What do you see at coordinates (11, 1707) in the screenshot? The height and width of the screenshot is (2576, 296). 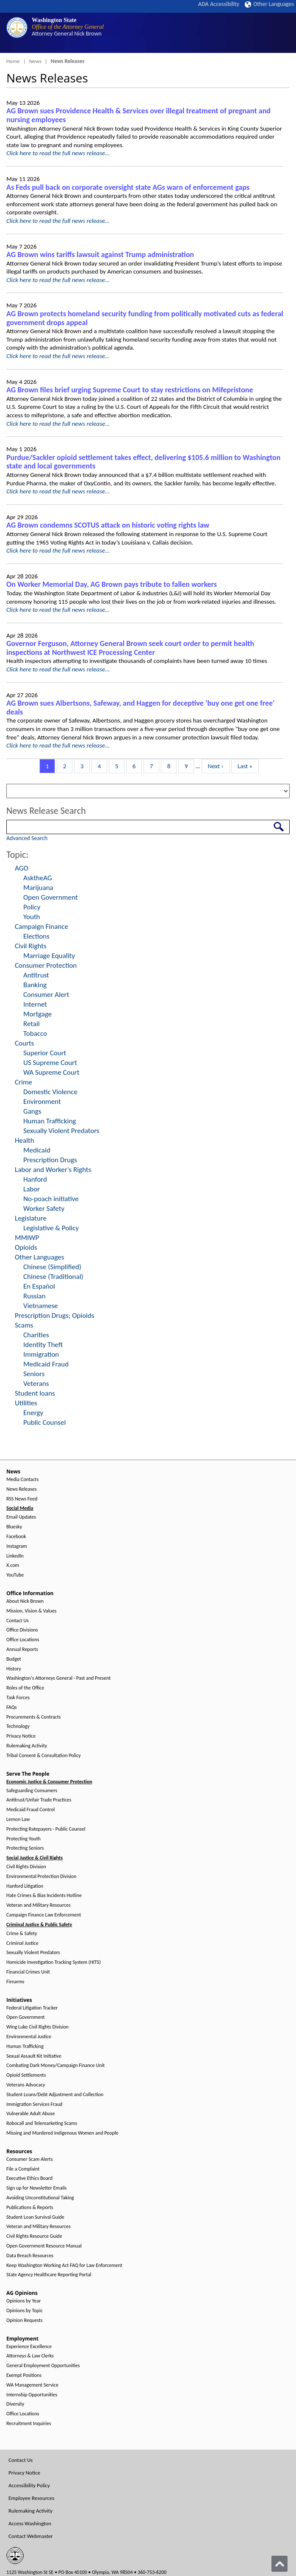 I see `FAQs` at bounding box center [11, 1707].